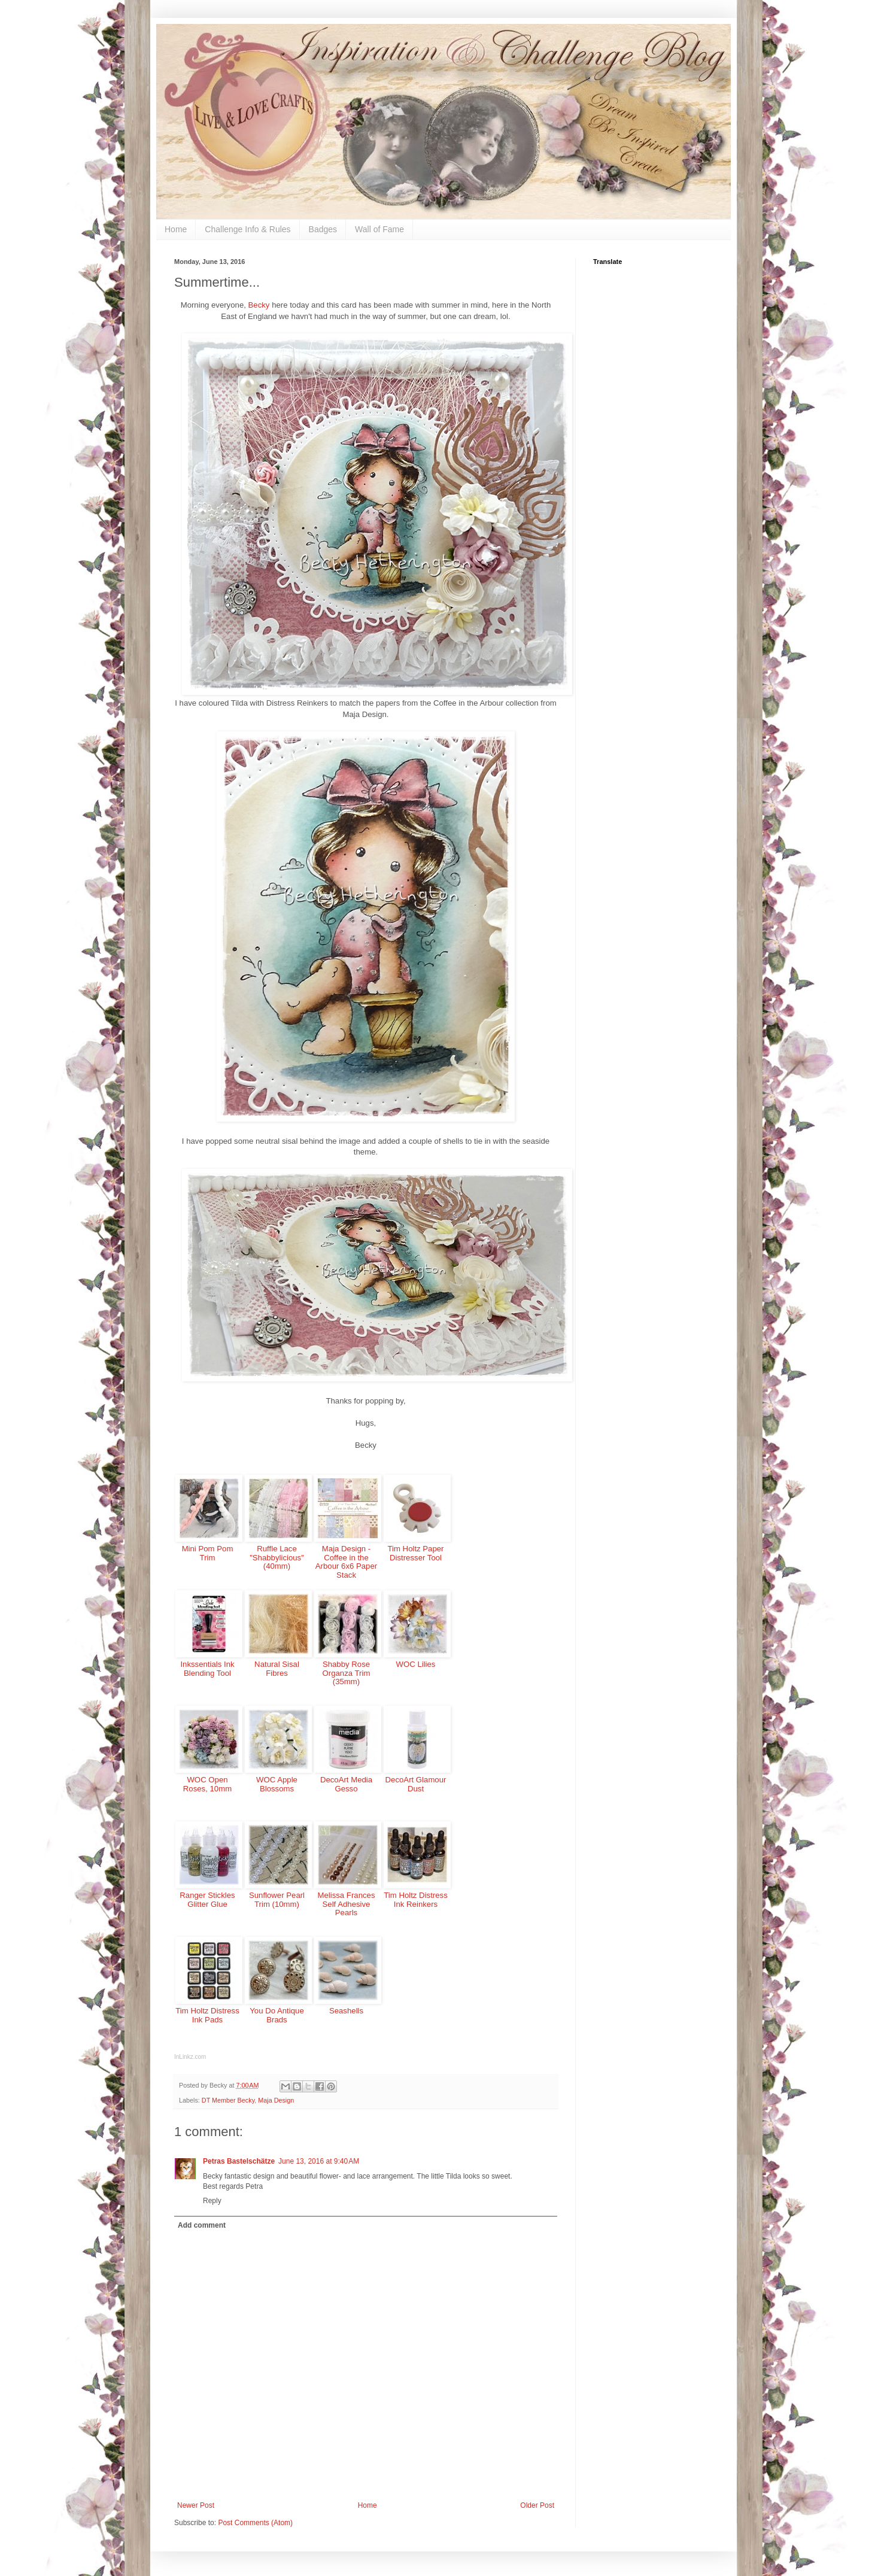  I want to click on Add comment, so click(202, 2225).